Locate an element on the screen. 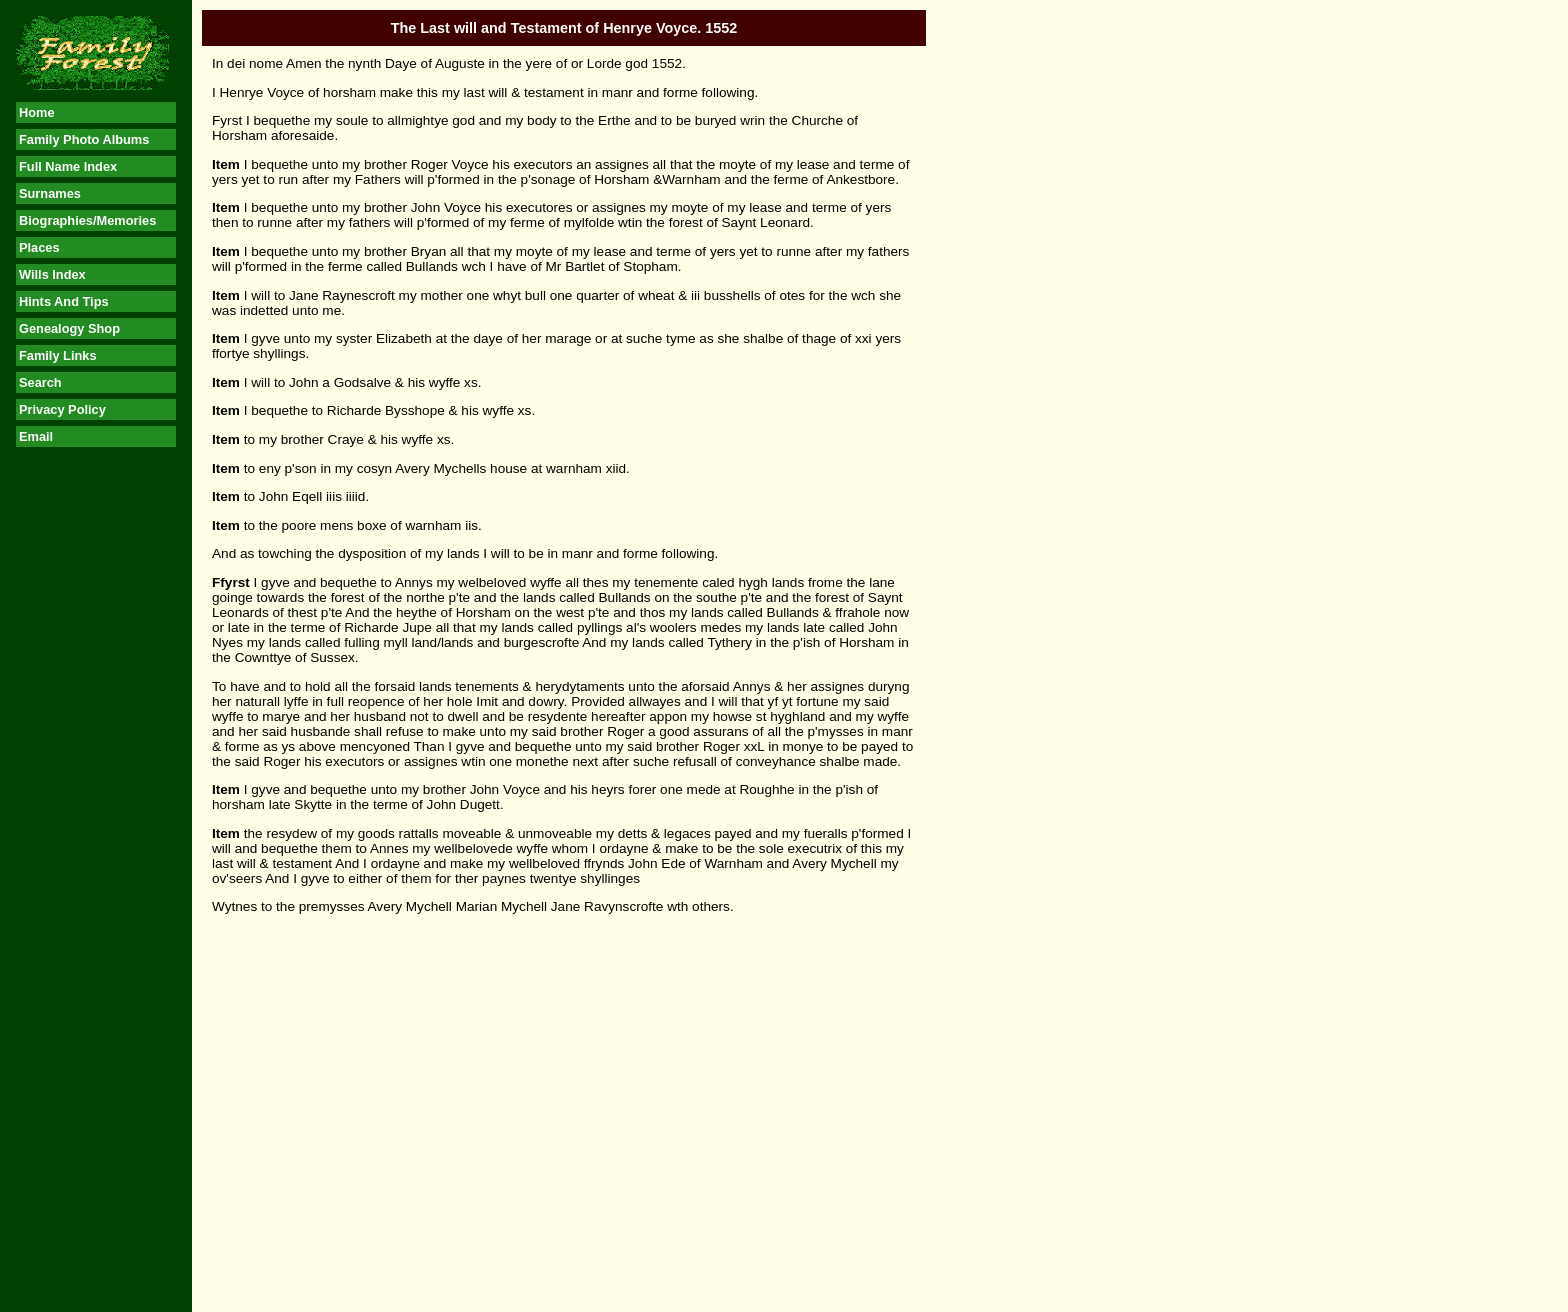  Home is located at coordinates (37, 112).